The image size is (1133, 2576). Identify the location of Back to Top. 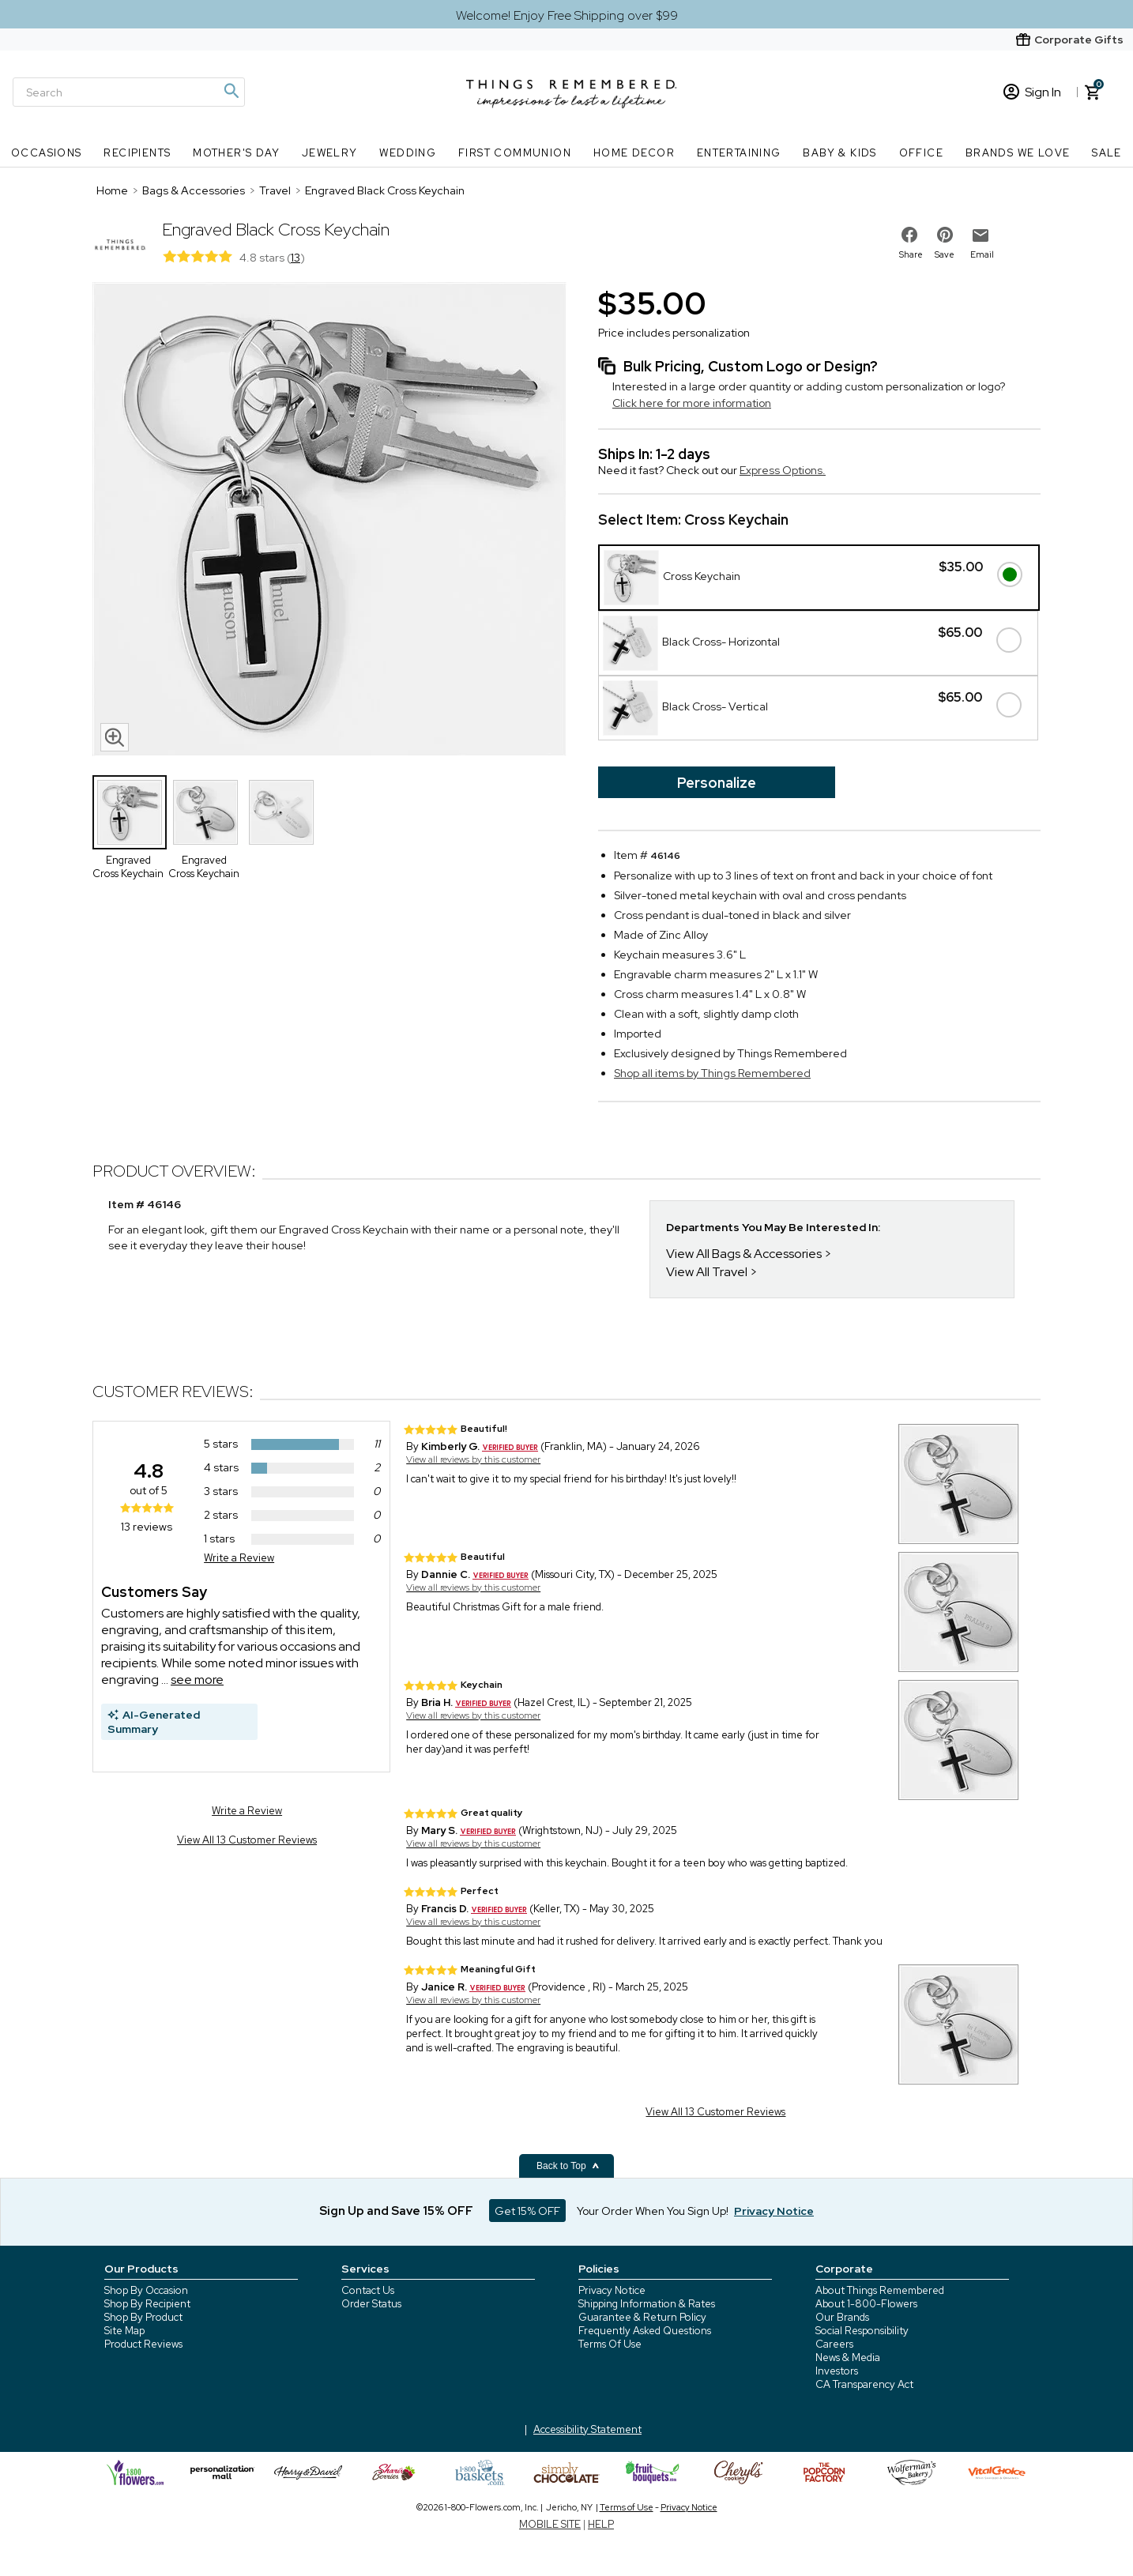
(568, 2165).